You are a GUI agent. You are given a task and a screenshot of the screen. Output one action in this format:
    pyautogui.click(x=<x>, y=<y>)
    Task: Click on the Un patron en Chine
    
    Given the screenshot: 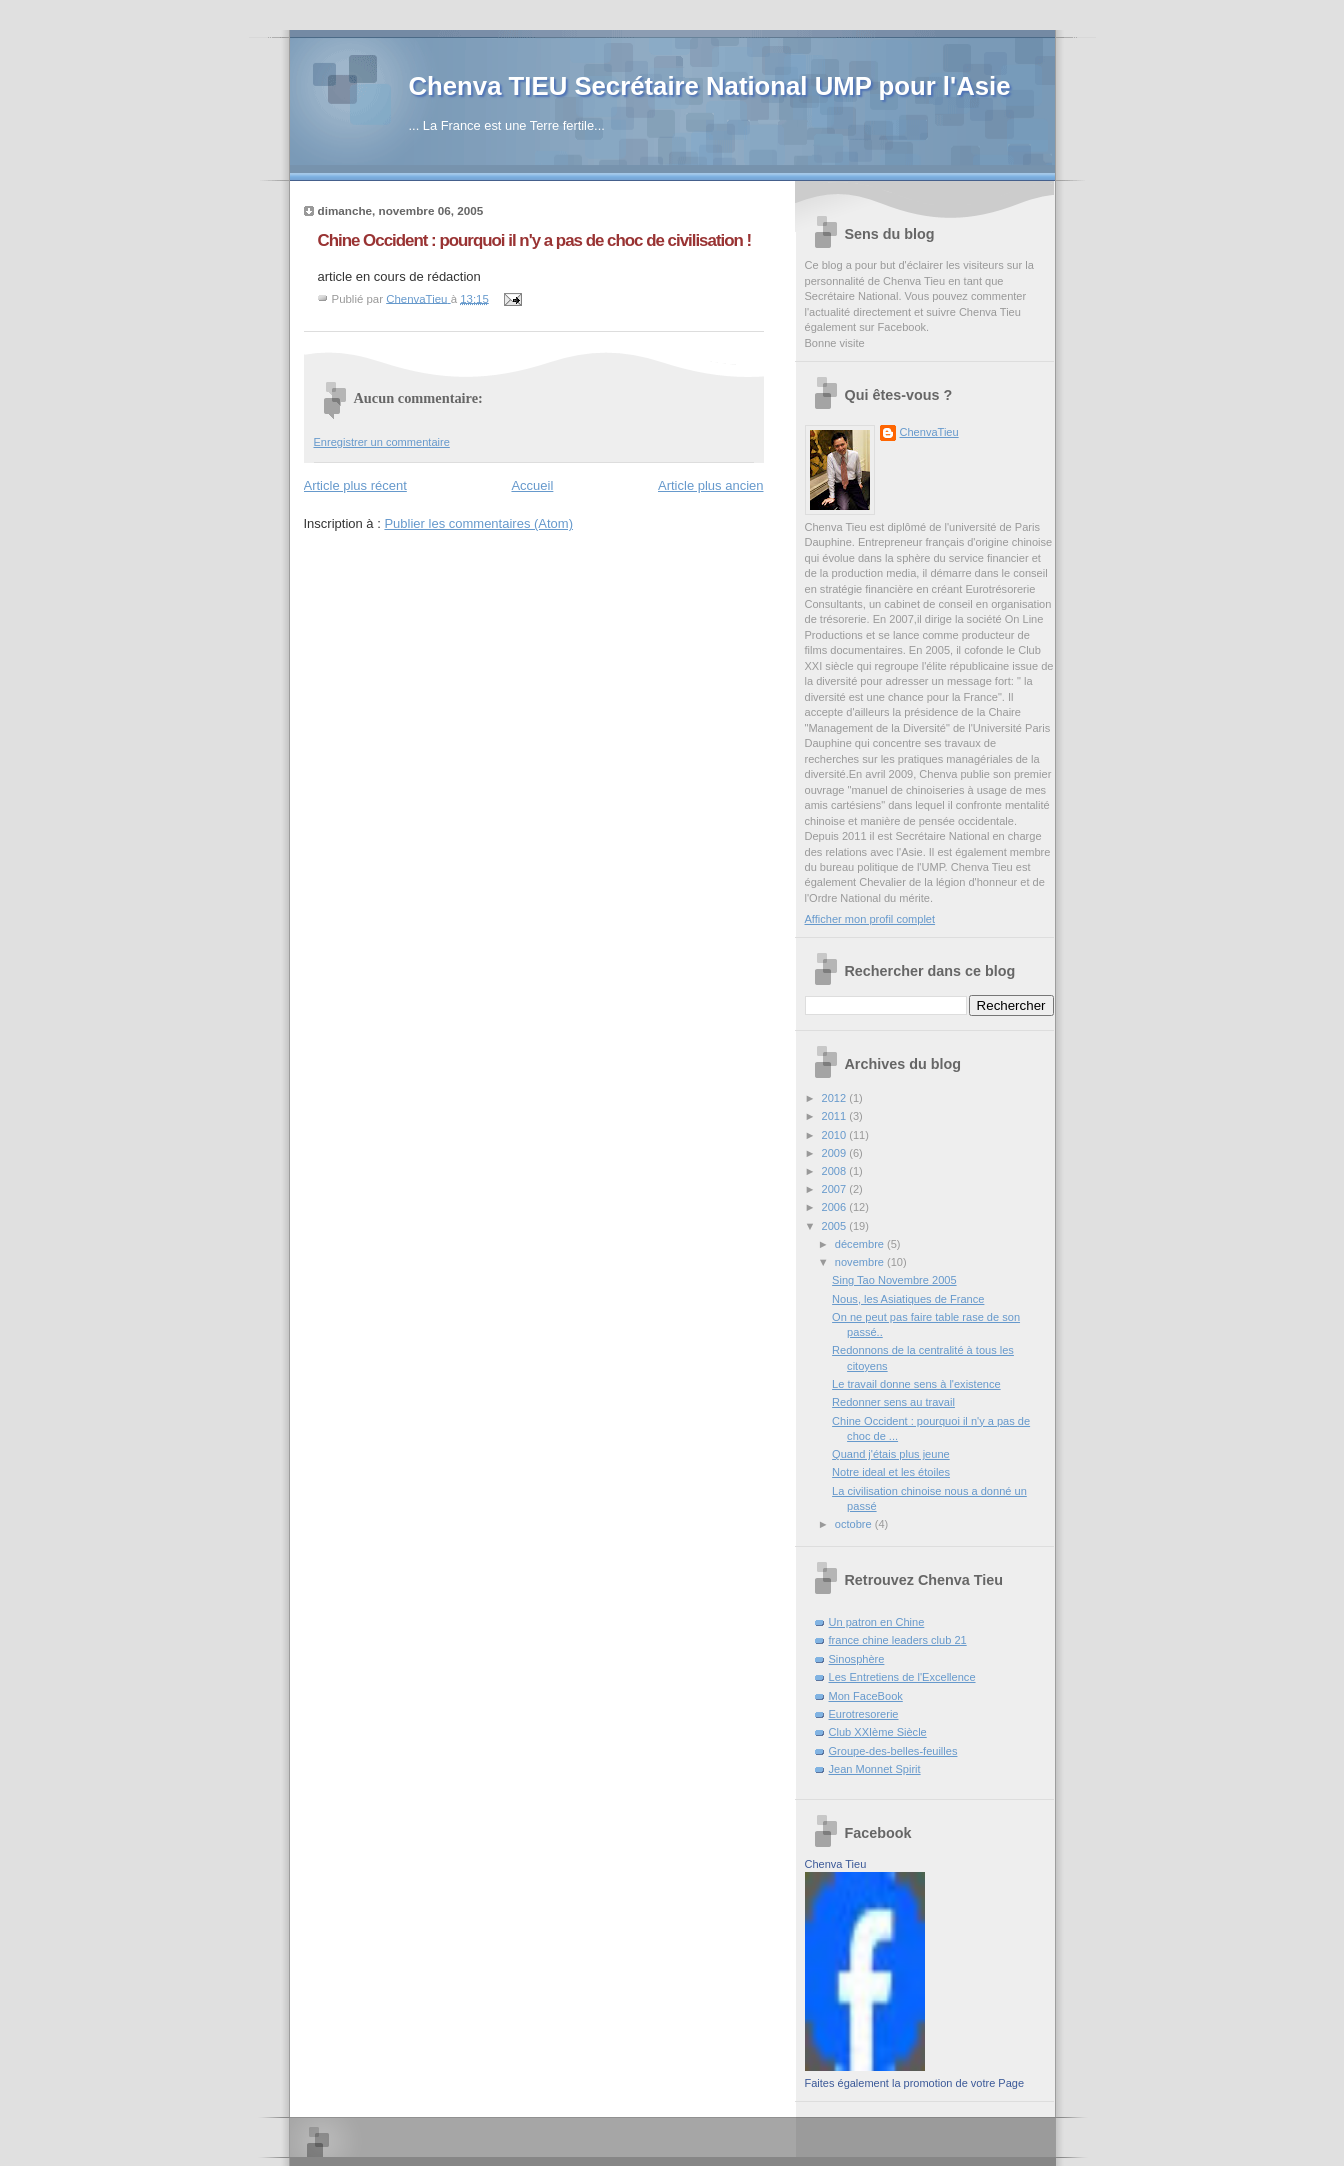 What is the action you would take?
    pyautogui.click(x=877, y=1622)
    